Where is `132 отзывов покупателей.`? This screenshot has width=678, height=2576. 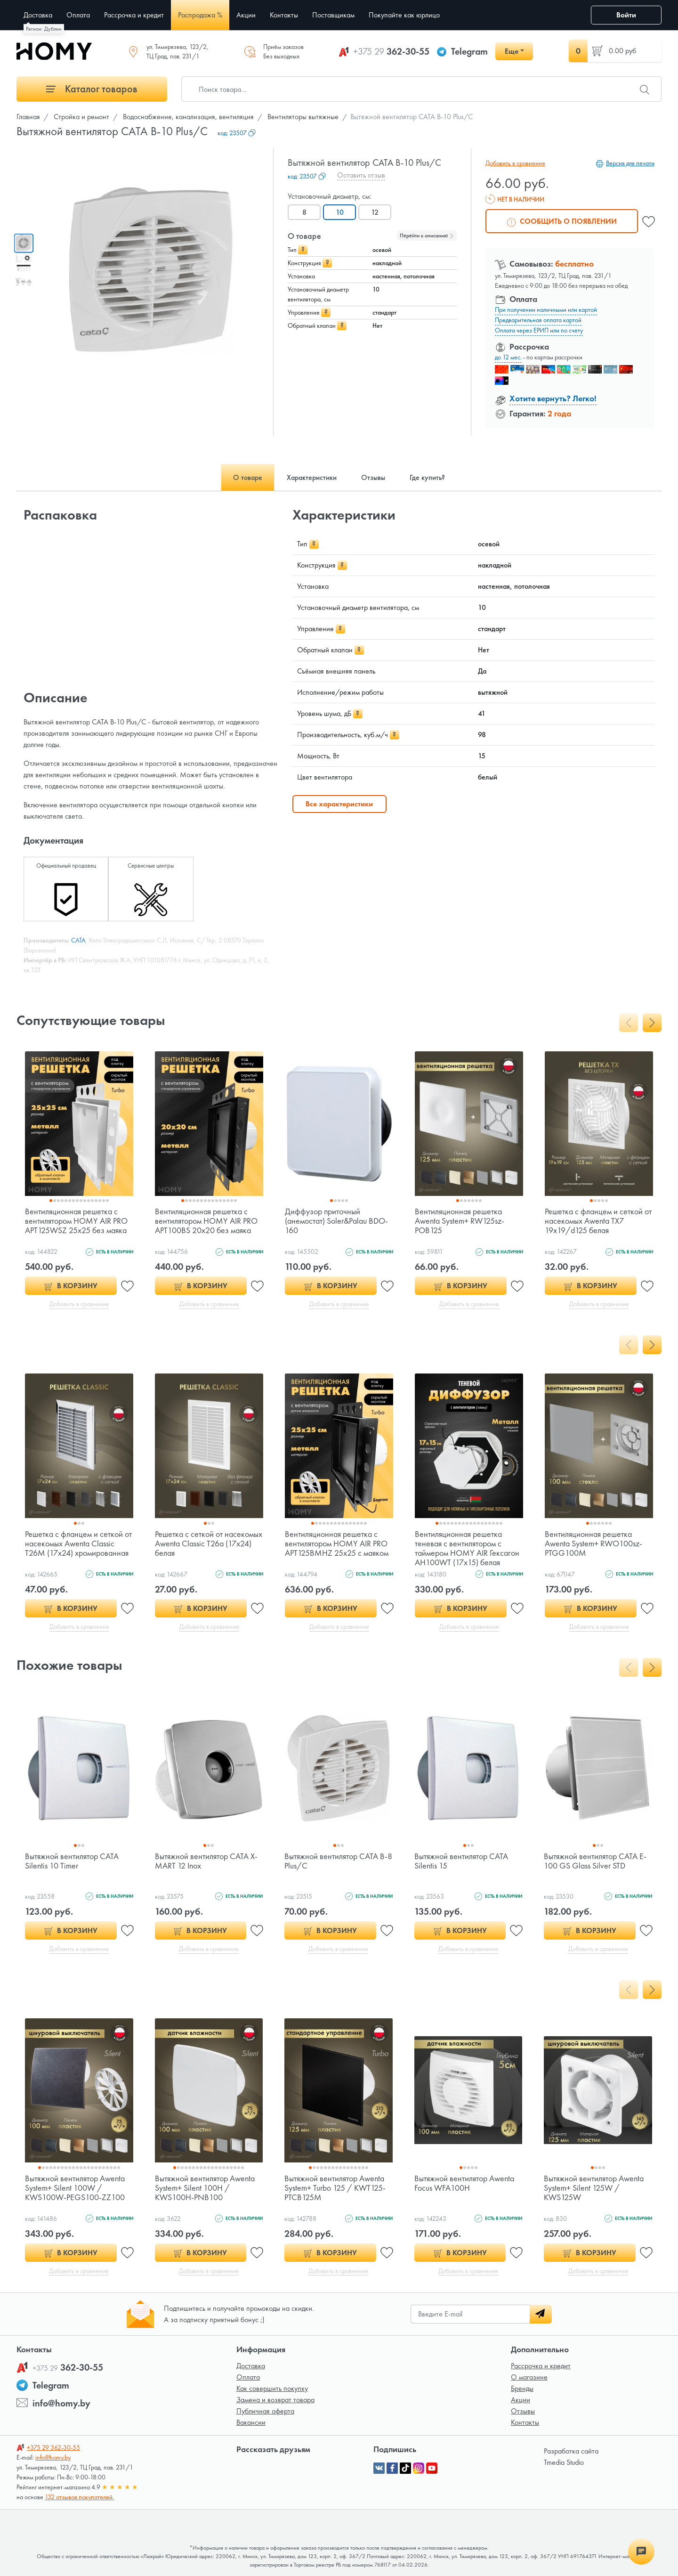 132 отзывов покупателей. is located at coordinates (79, 2497).